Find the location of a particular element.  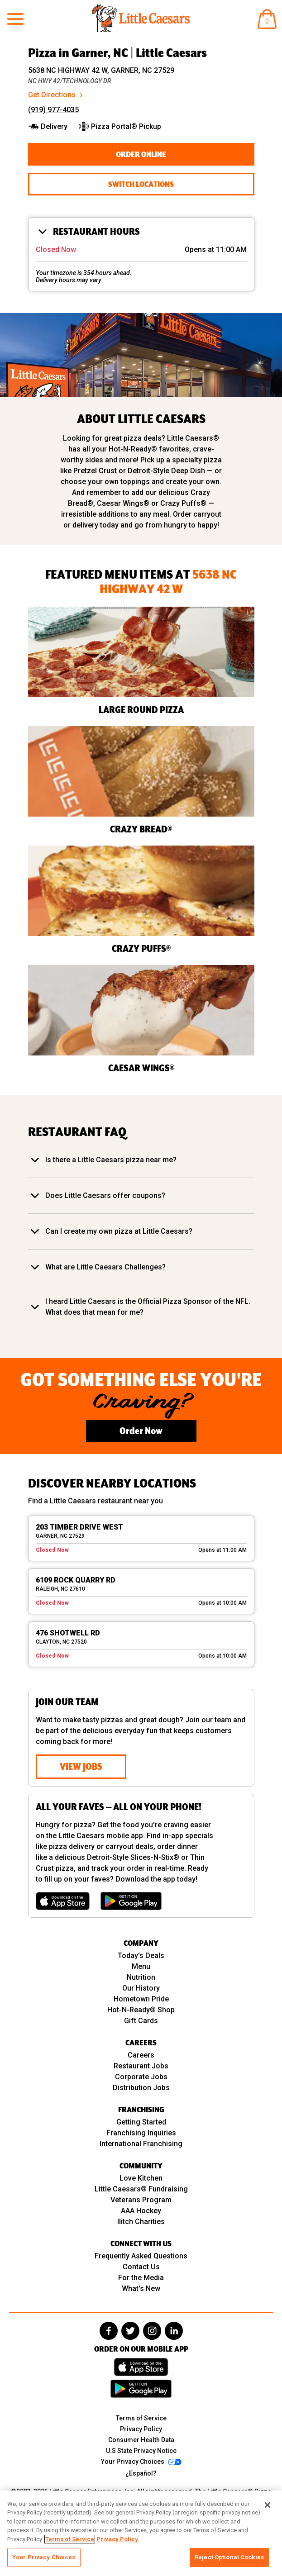

[linkedin] is located at coordinates (174, 2331).